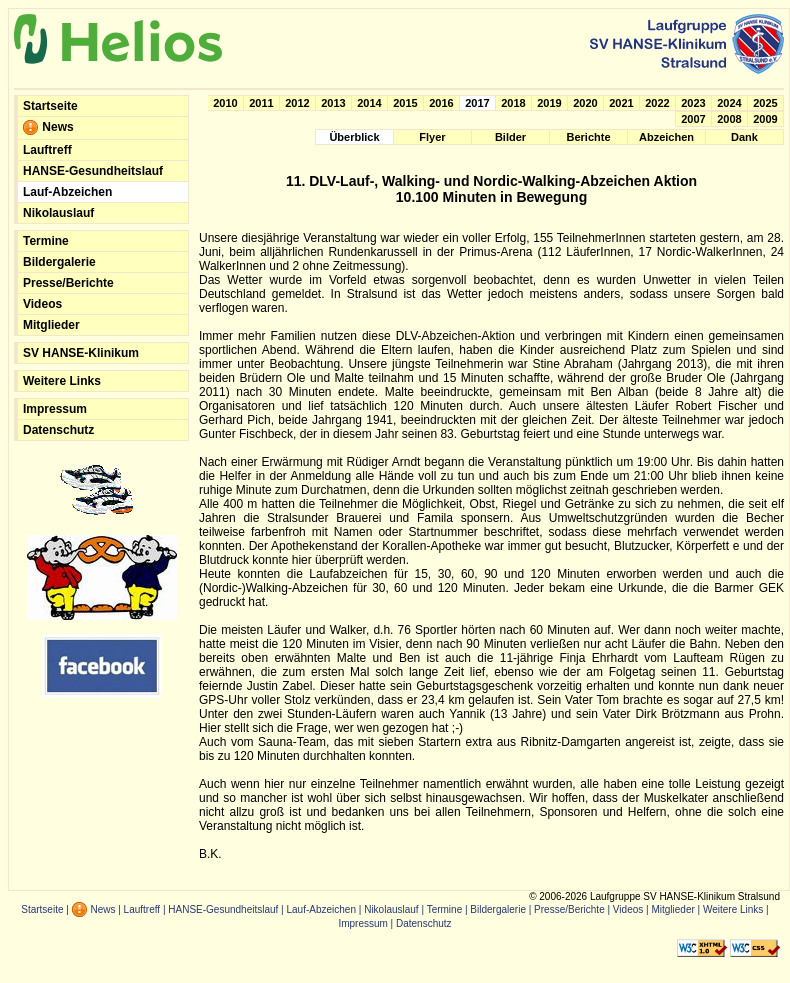 Image resolution: width=790 pixels, height=983 pixels. Describe the element at coordinates (58, 213) in the screenshot. I see `Nikolauslauf` at that location.